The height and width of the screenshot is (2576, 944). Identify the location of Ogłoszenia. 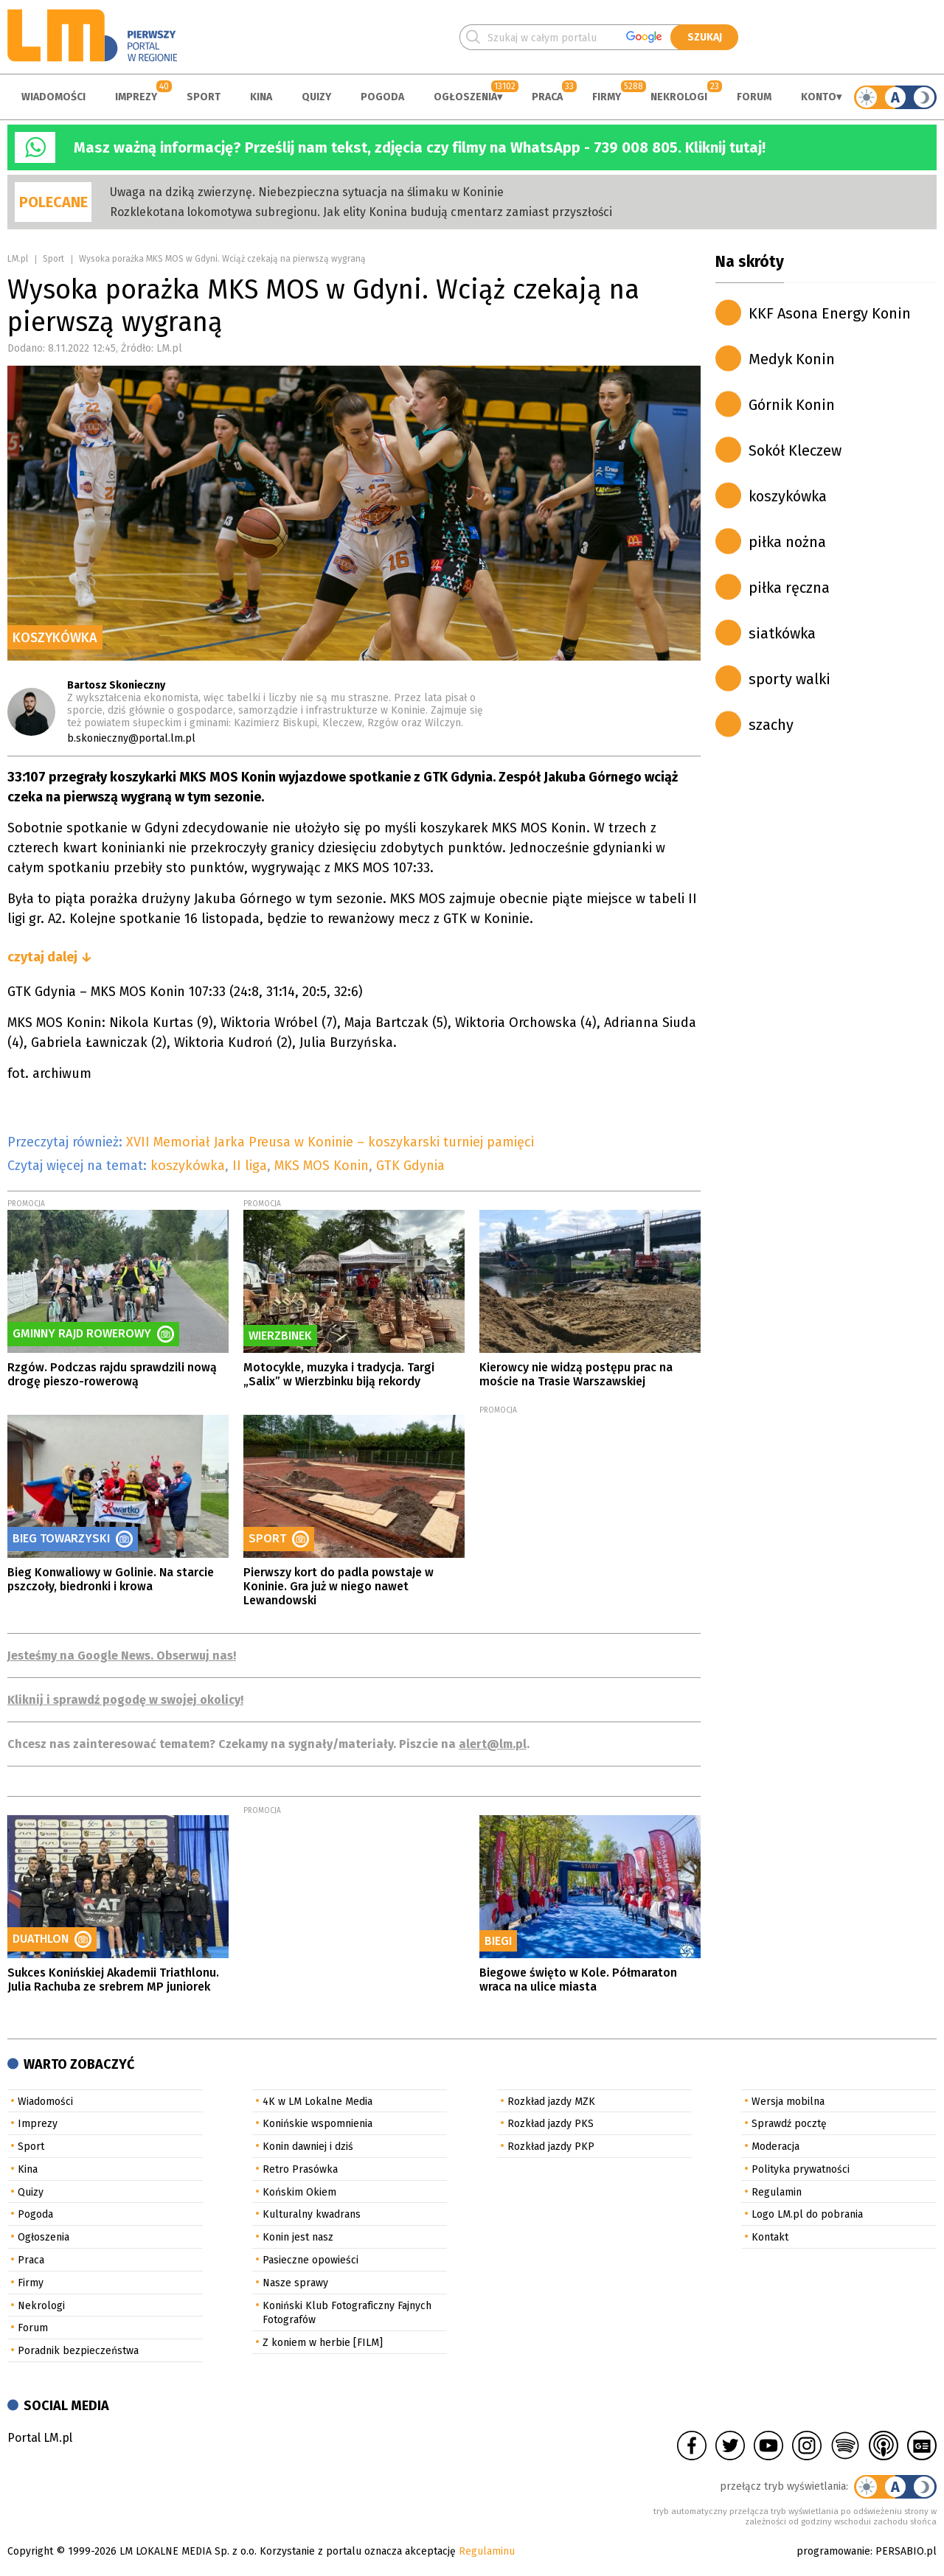
(465, 97).